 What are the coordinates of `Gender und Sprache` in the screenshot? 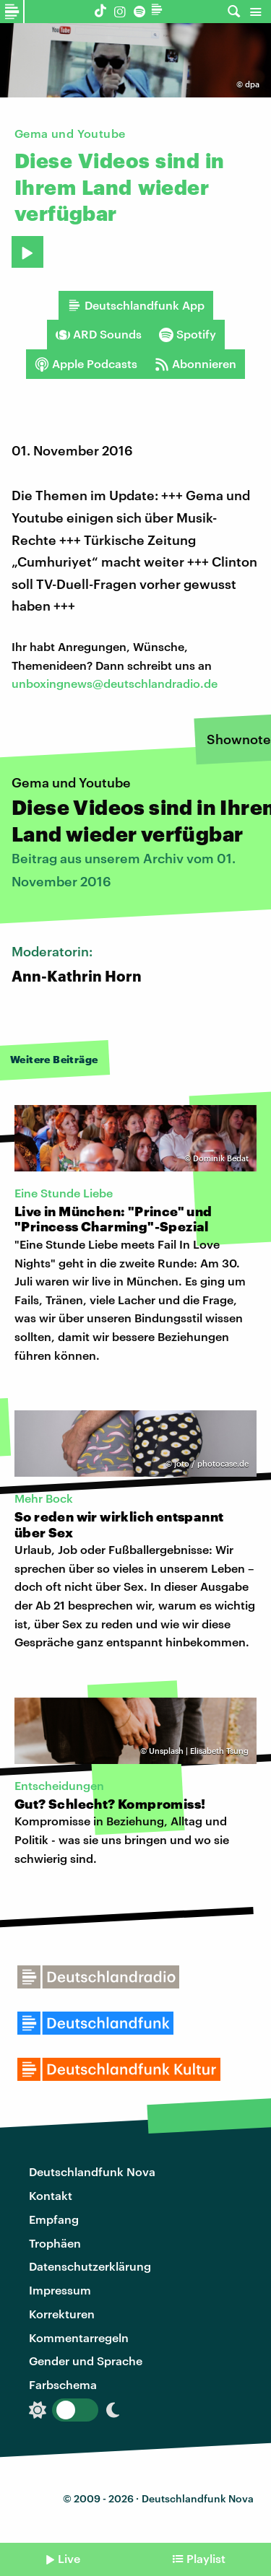 It's located at (85, 2360).